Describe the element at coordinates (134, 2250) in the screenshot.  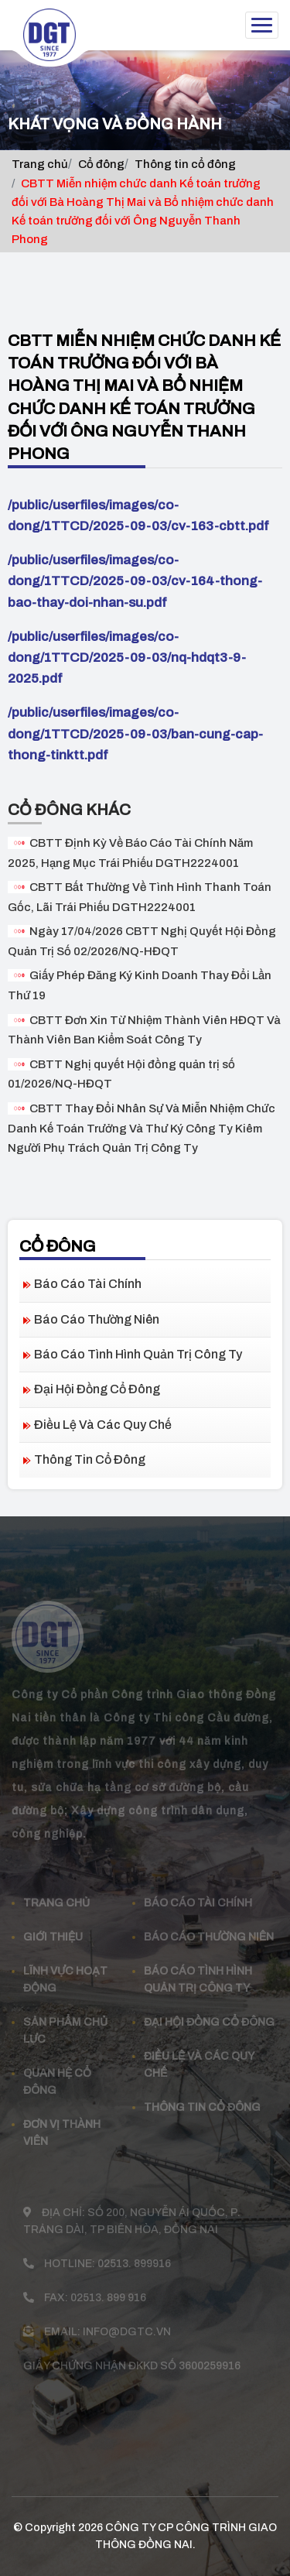
I see `02513. 899916` at that location.